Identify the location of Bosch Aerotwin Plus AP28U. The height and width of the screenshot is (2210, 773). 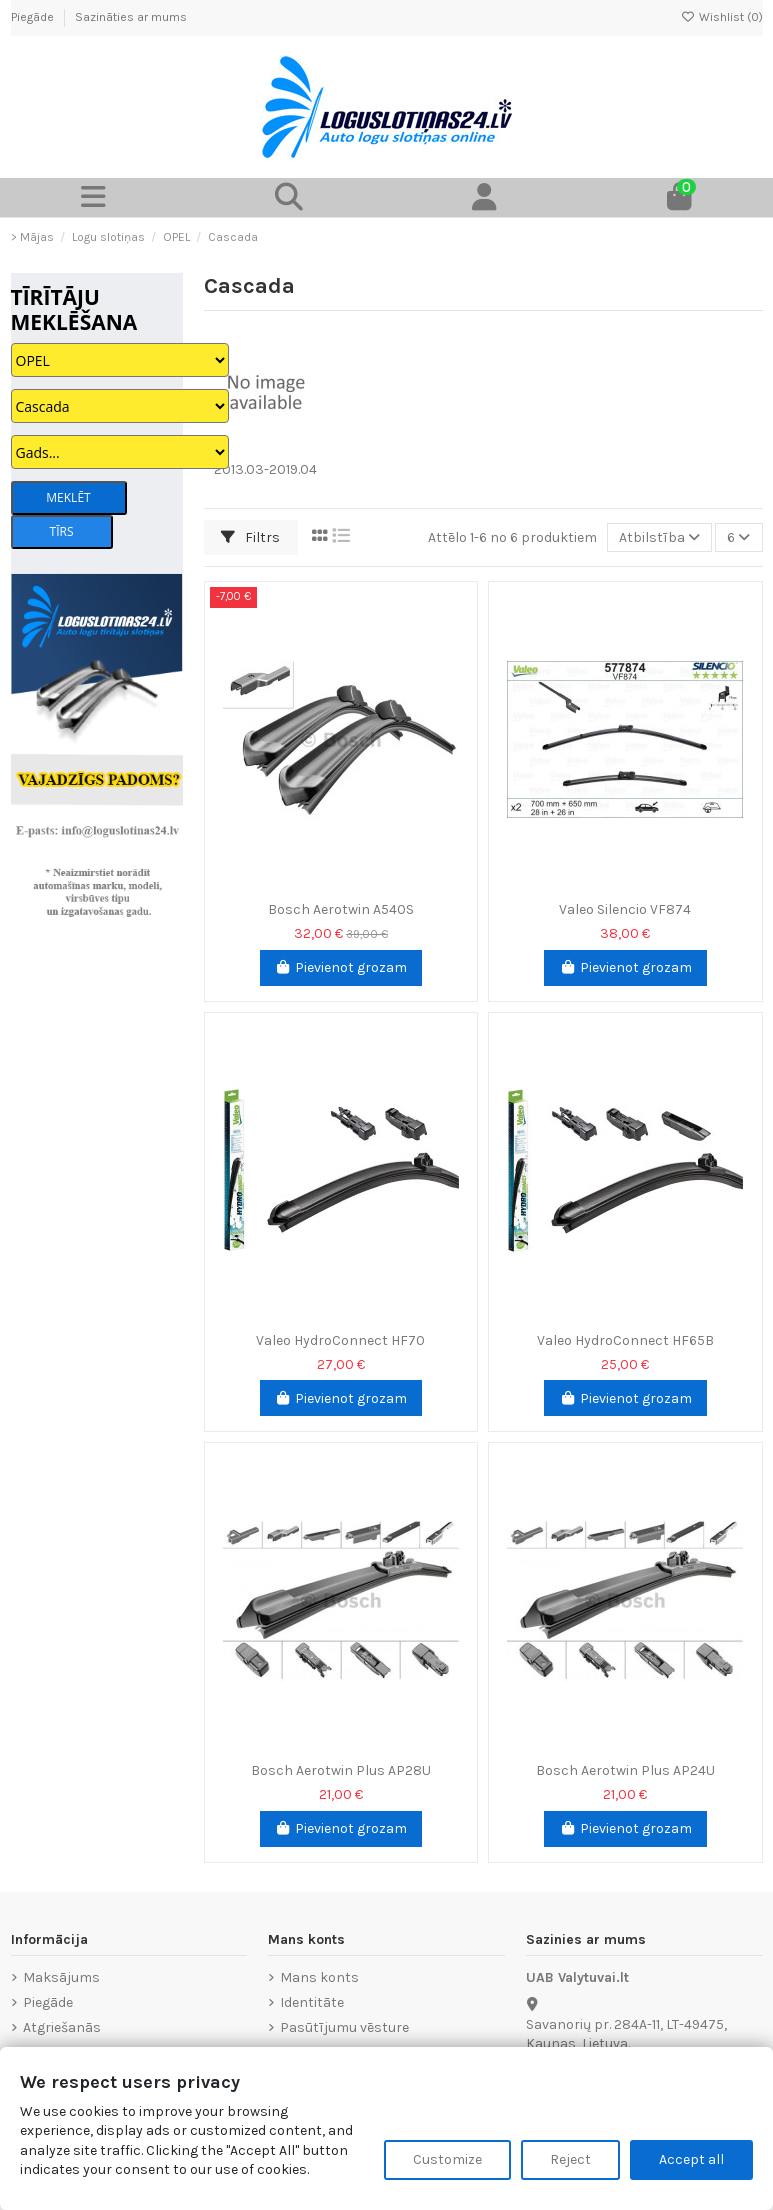
(341, 1770).